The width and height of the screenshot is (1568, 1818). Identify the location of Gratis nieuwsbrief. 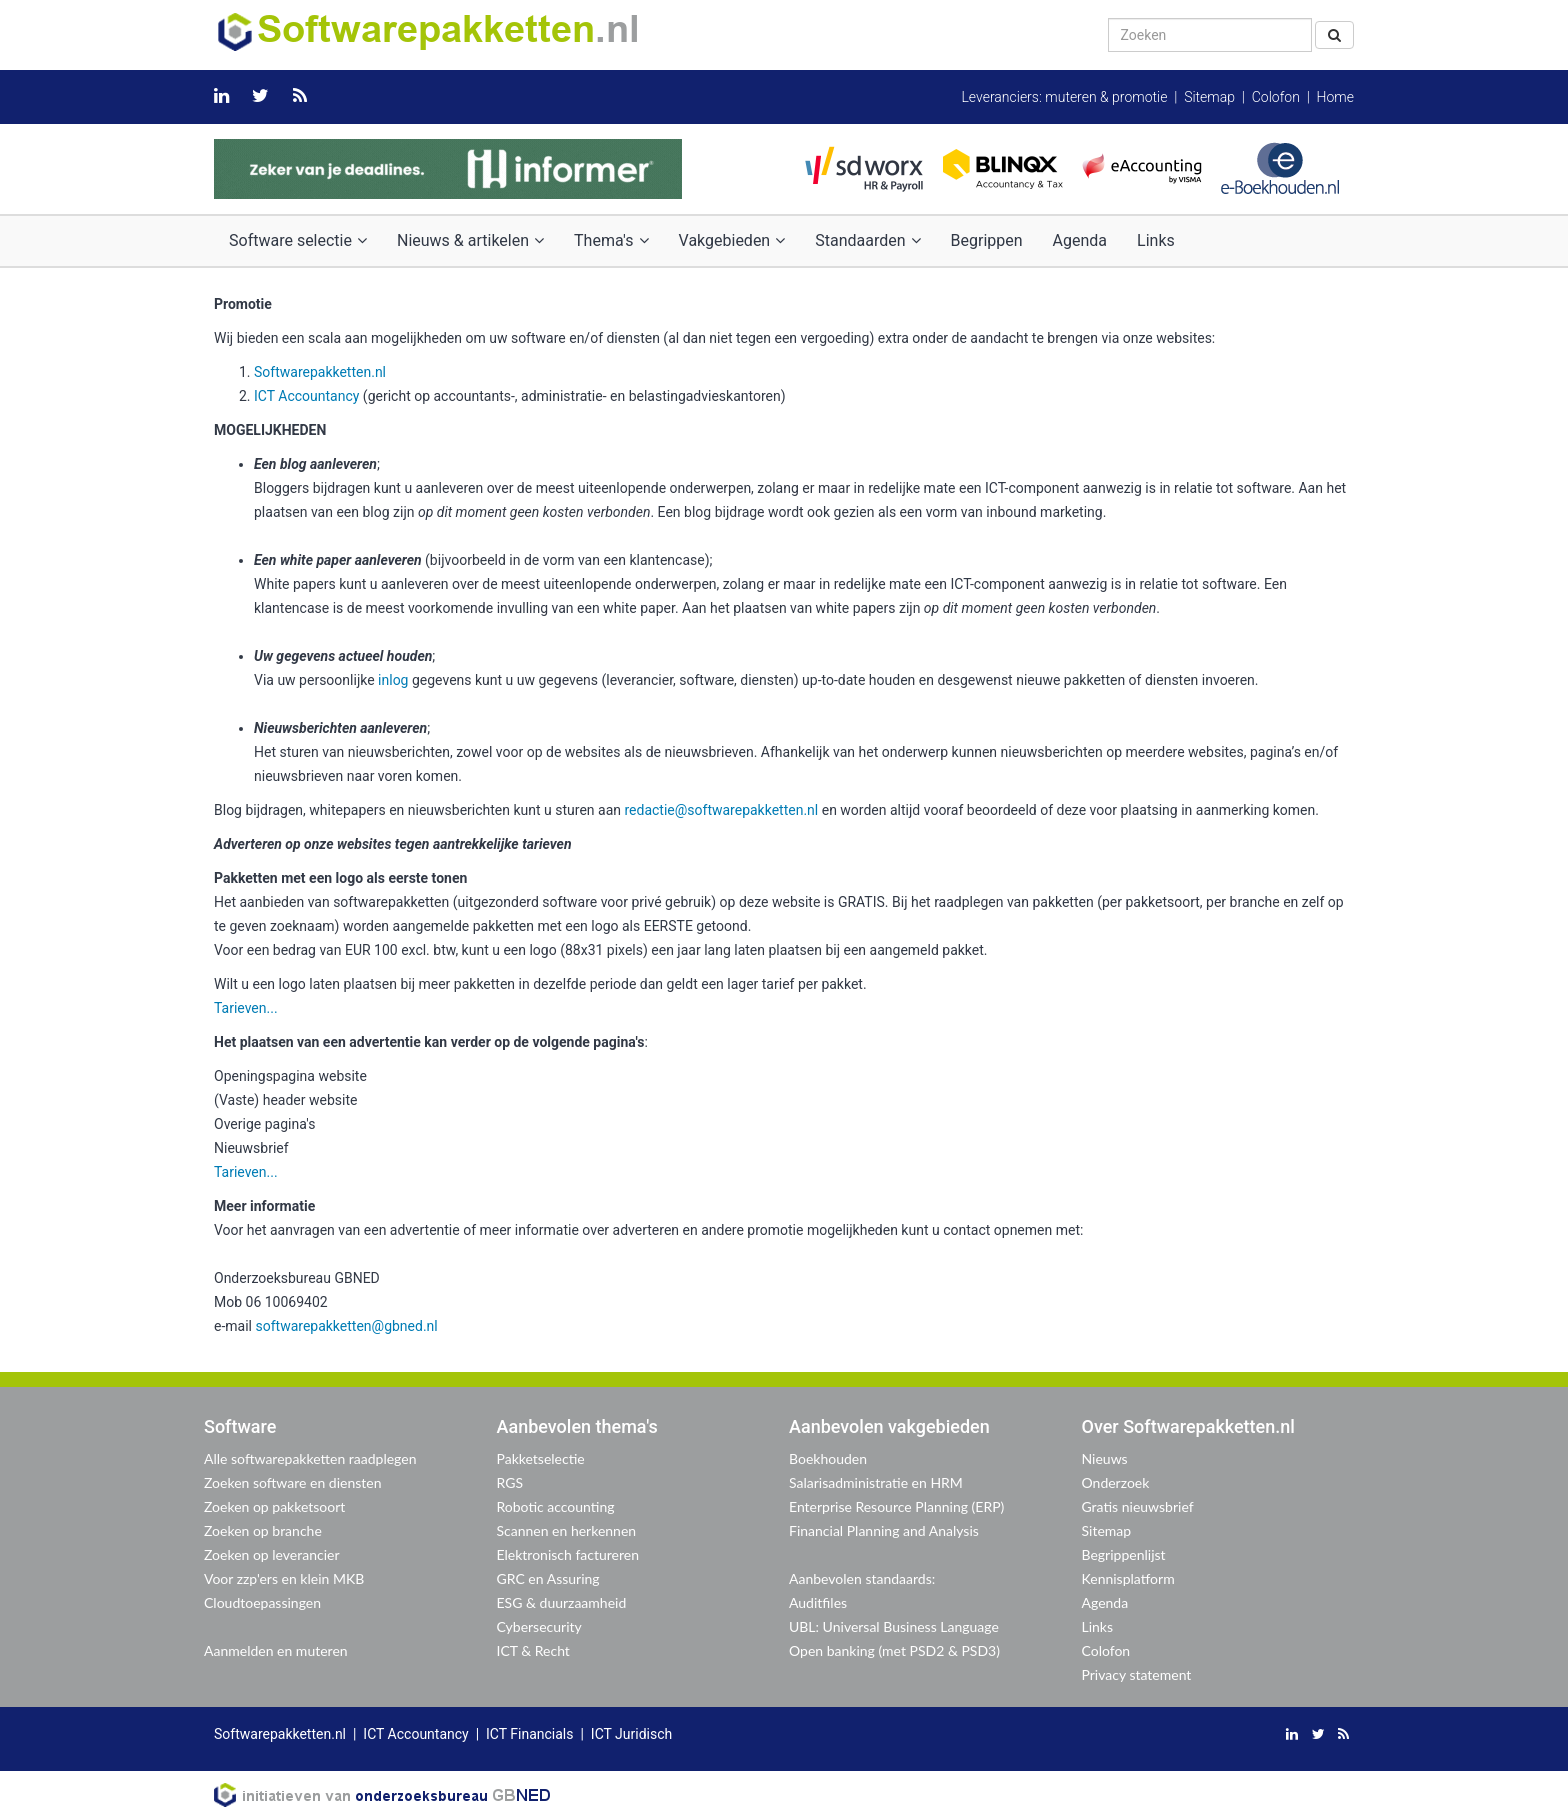
(1138, 1506).